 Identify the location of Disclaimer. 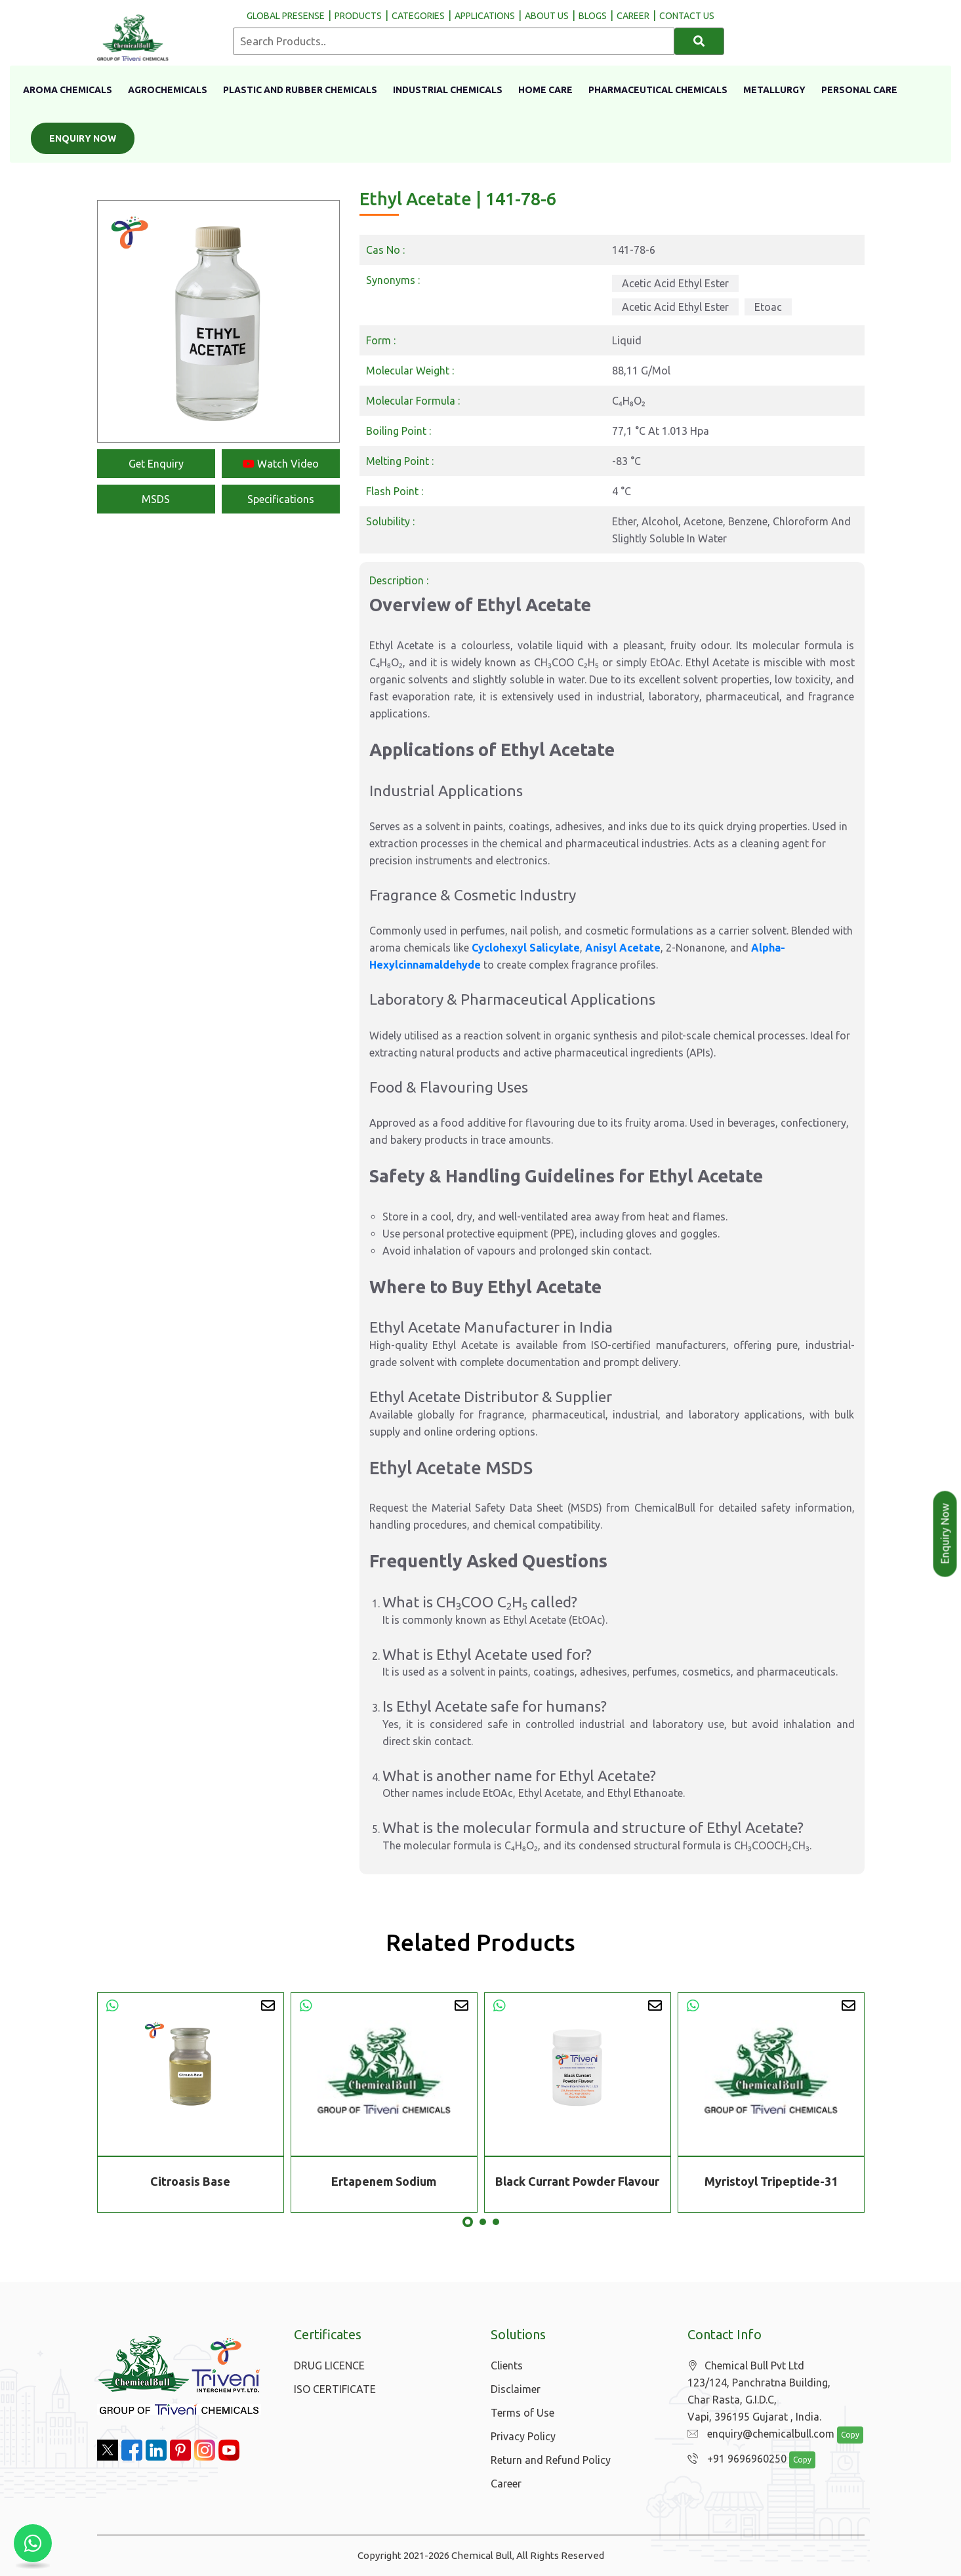
(516, 2389).